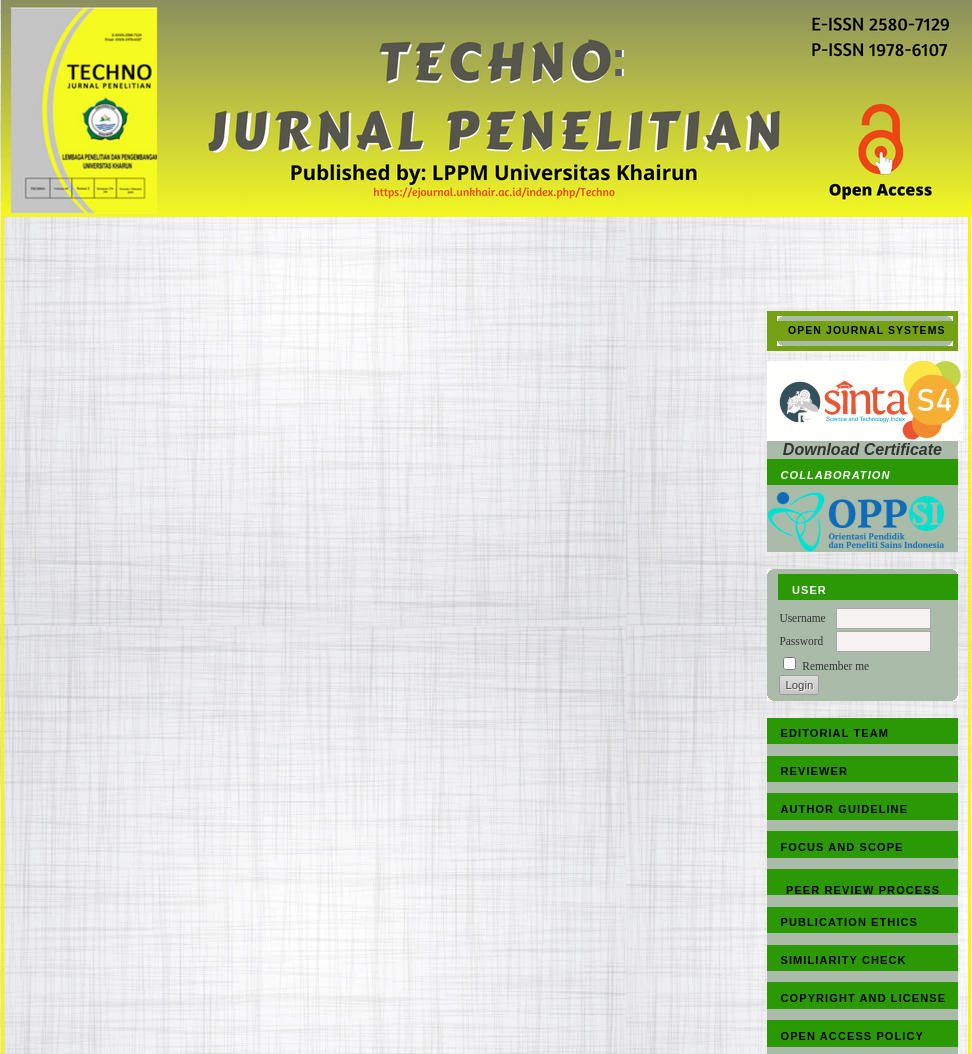 This screenshot has height=1054, width=972. I want to click on Open Journal Systems, so click(867, 330).